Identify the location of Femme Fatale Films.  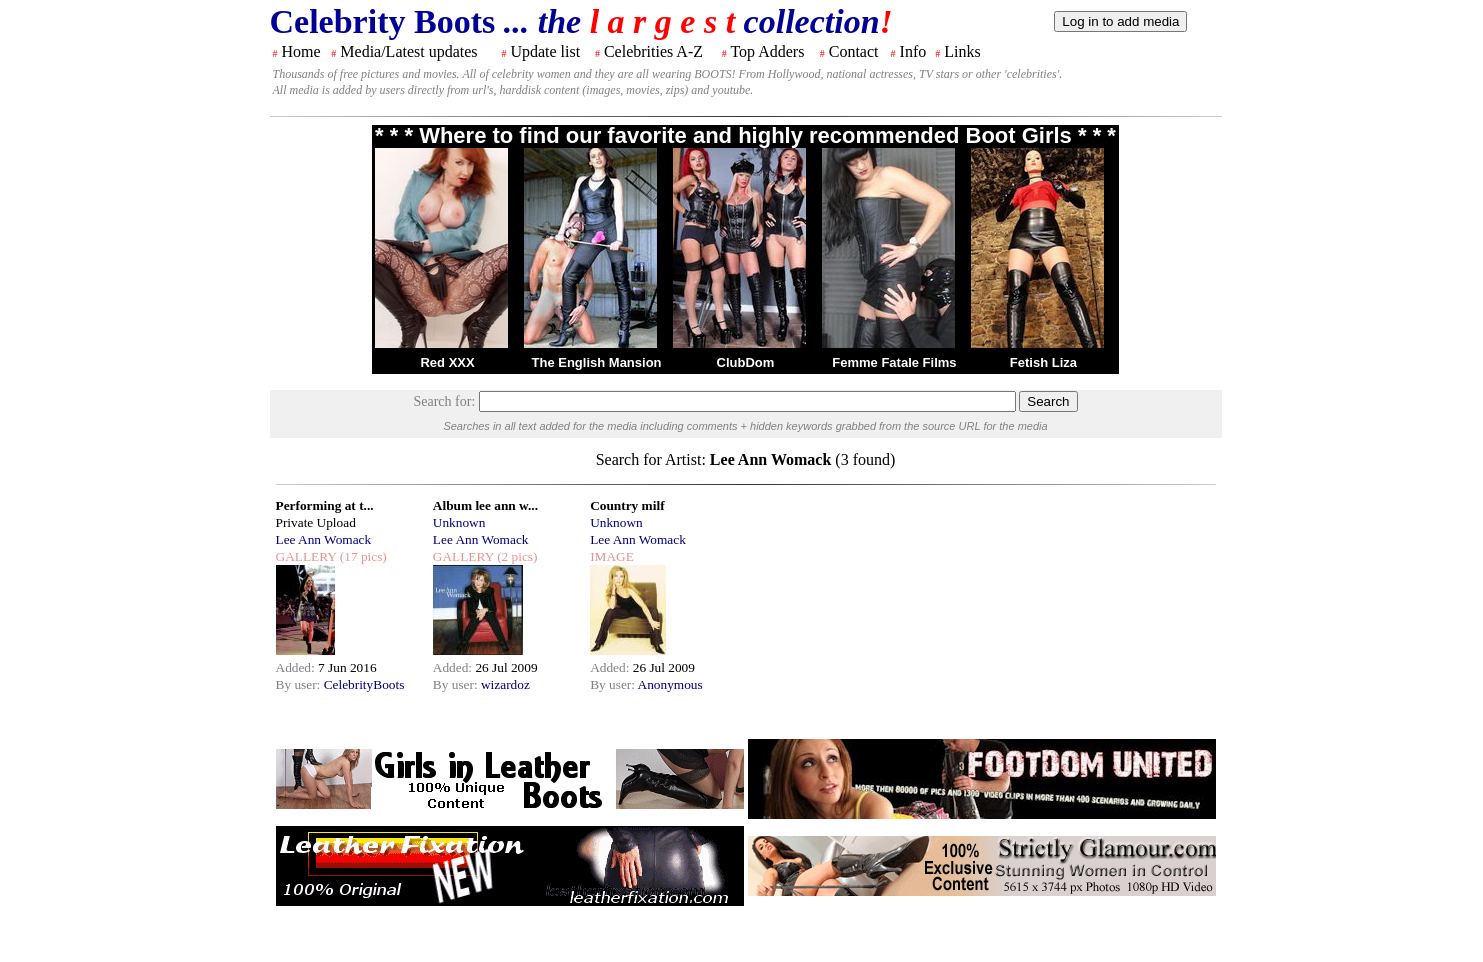
(894, 362).